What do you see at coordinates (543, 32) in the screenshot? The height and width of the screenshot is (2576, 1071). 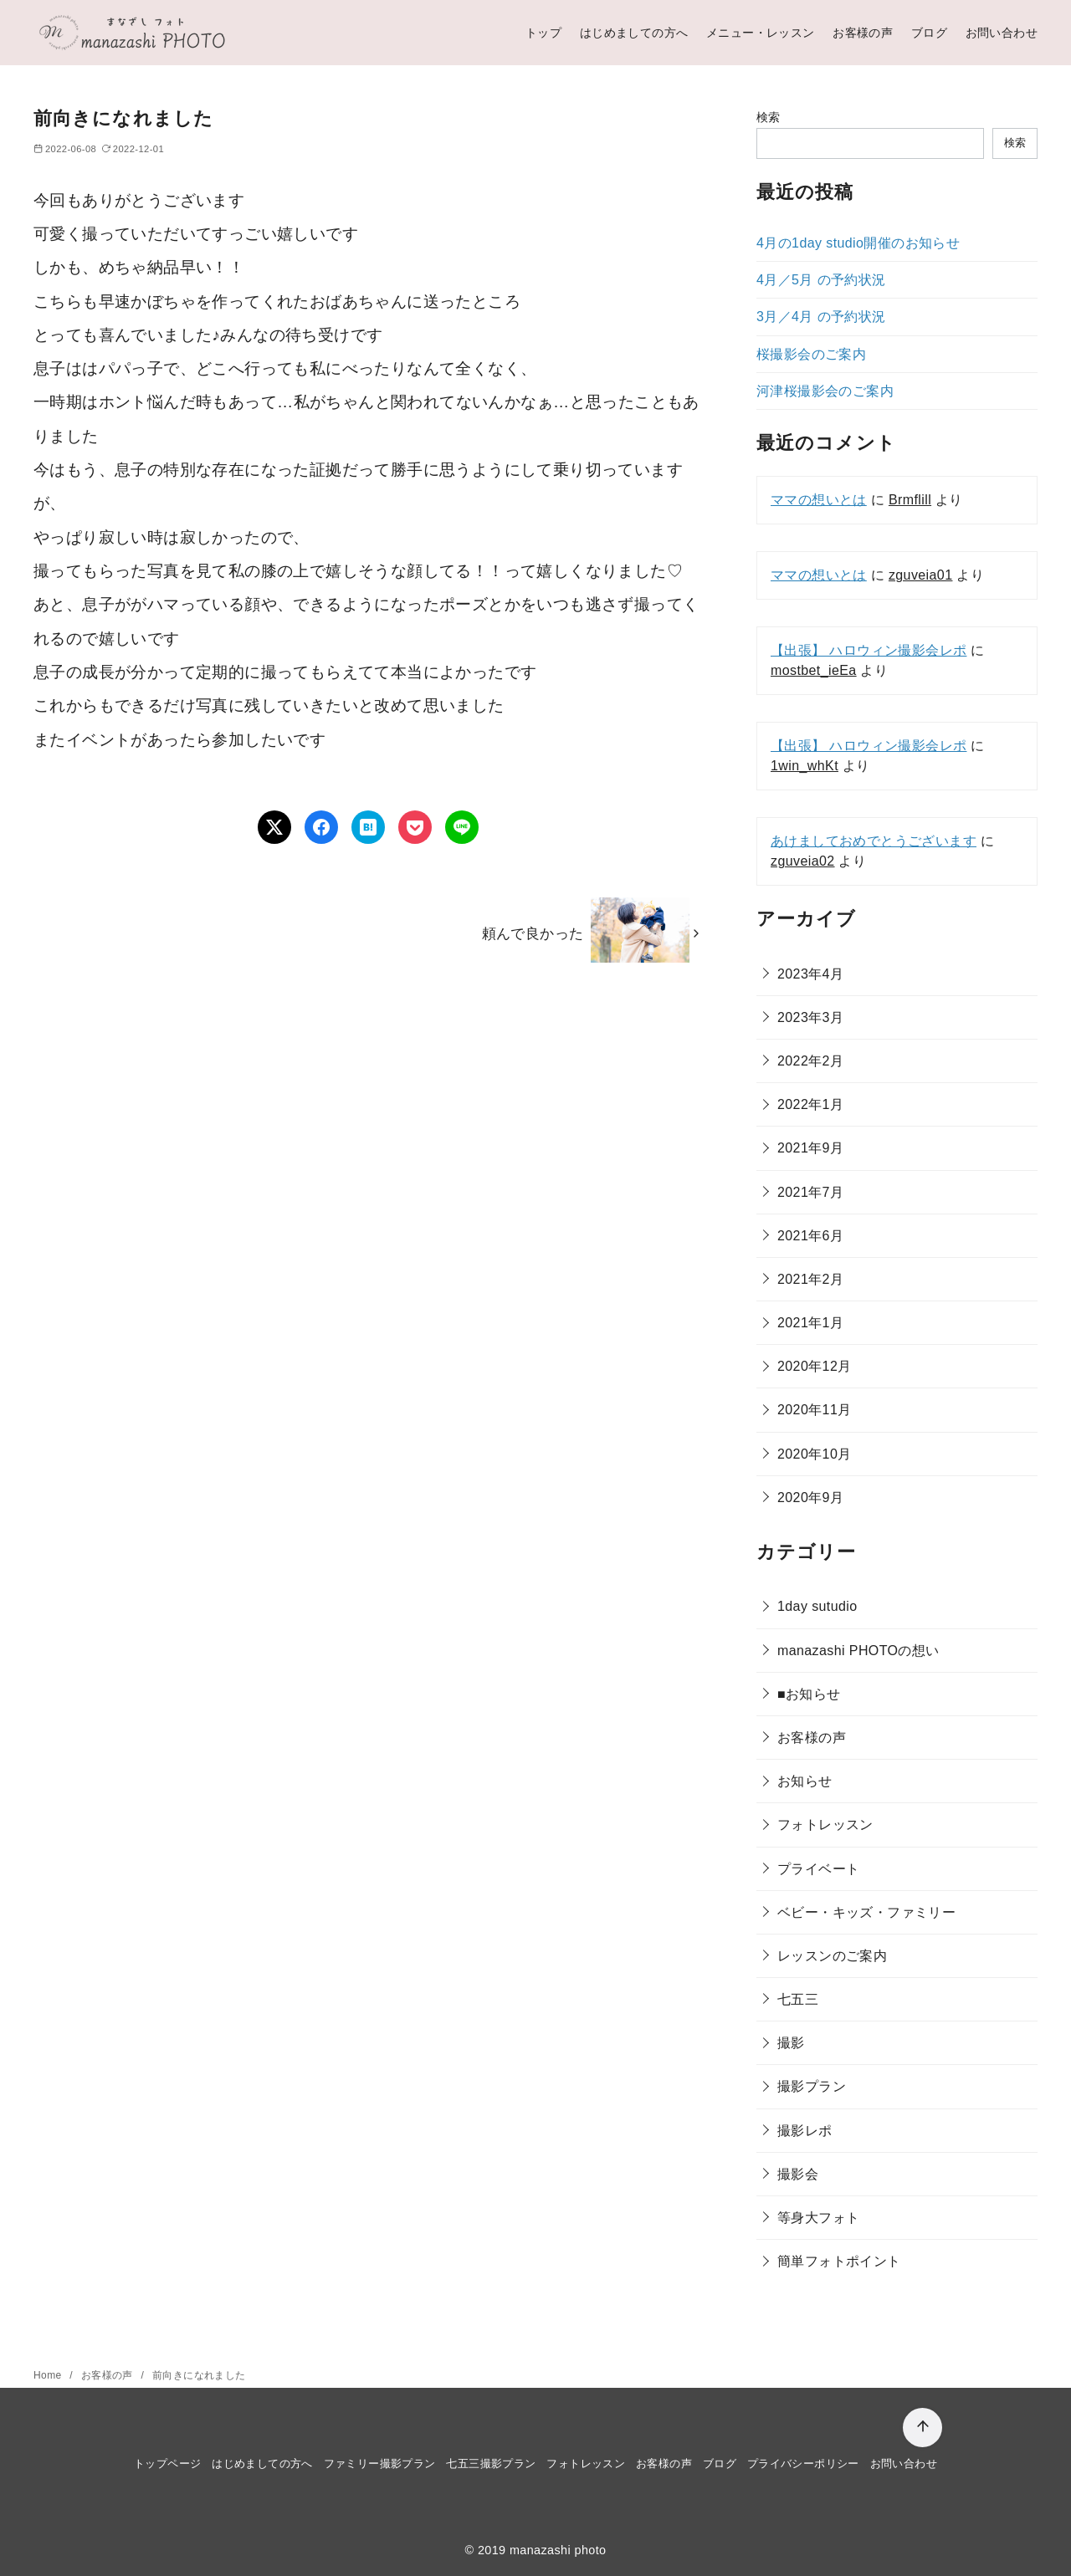 I see `トップ` at bounding box center [543, 32].